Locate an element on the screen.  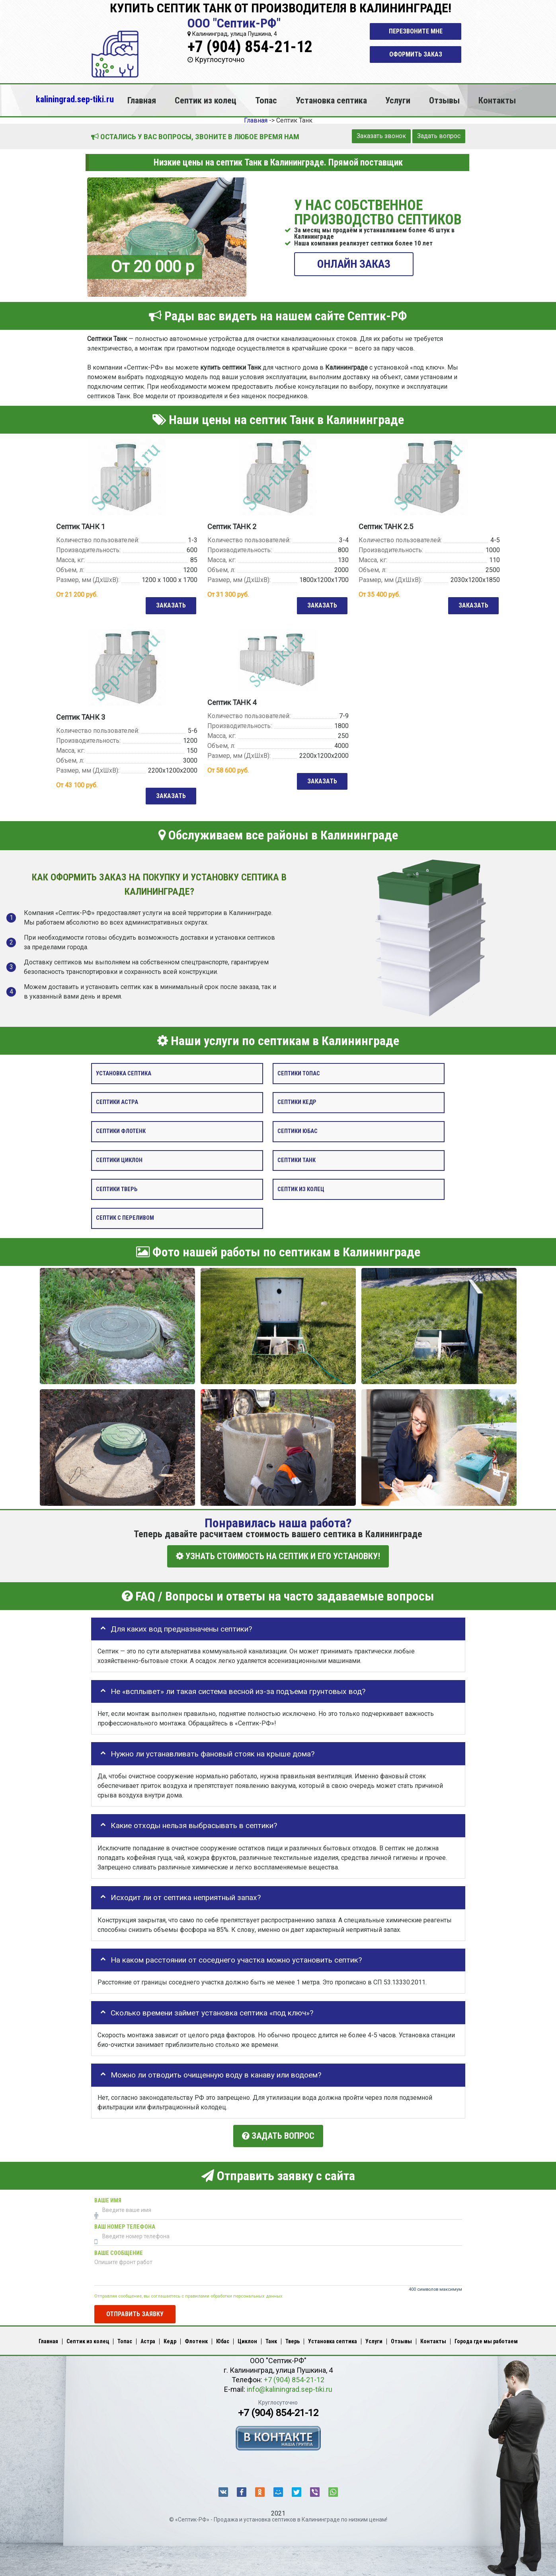
Заказать звонок is located at coordinates (381, 136).